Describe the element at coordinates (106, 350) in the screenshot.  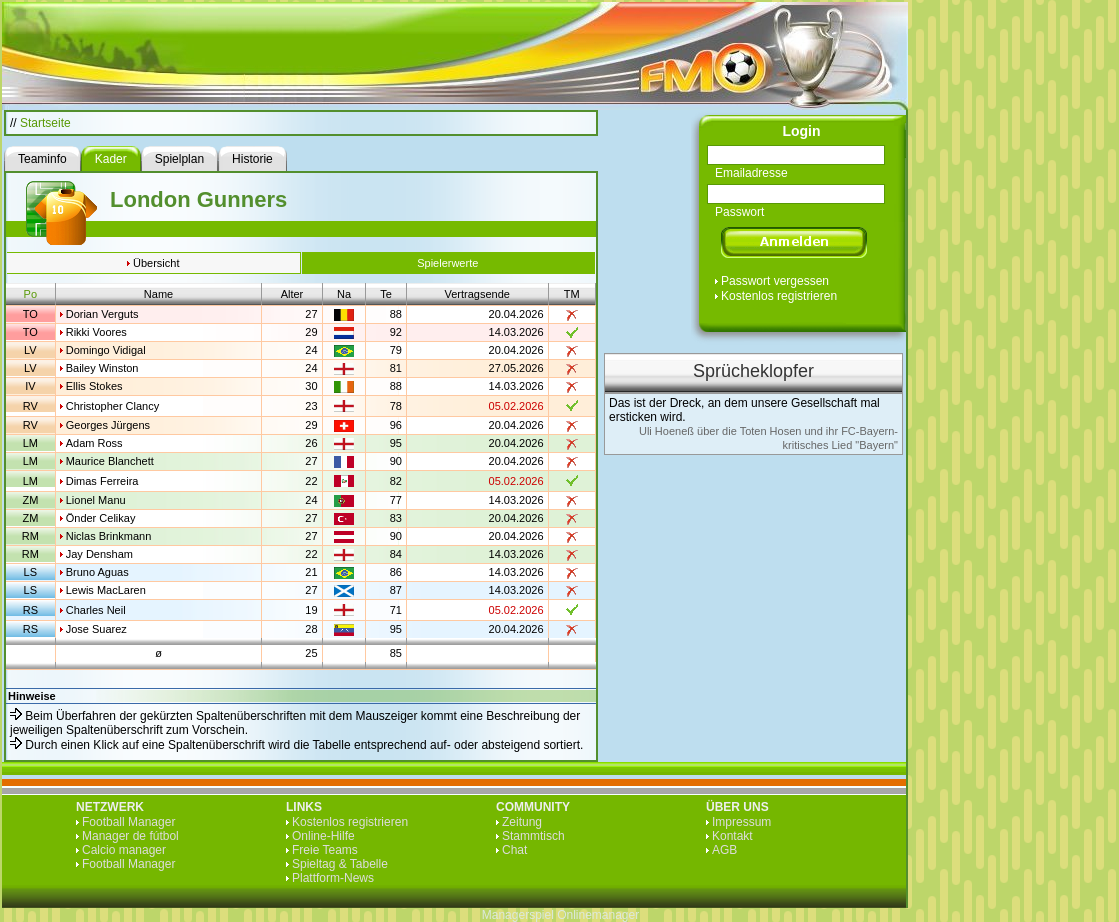
I see `Domingo Vidigal` at that location.